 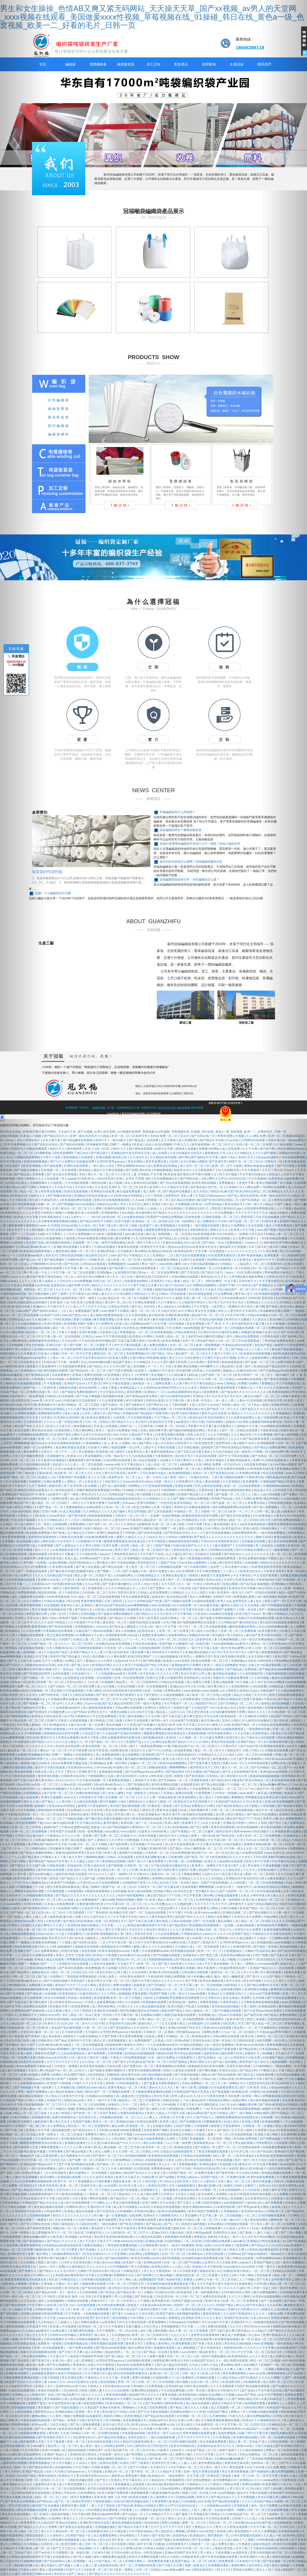 What do you see at coordinates (225, 1673) in the screenshot?
I see `麻豆精品在线播放` at bounding box center [225, 1673].